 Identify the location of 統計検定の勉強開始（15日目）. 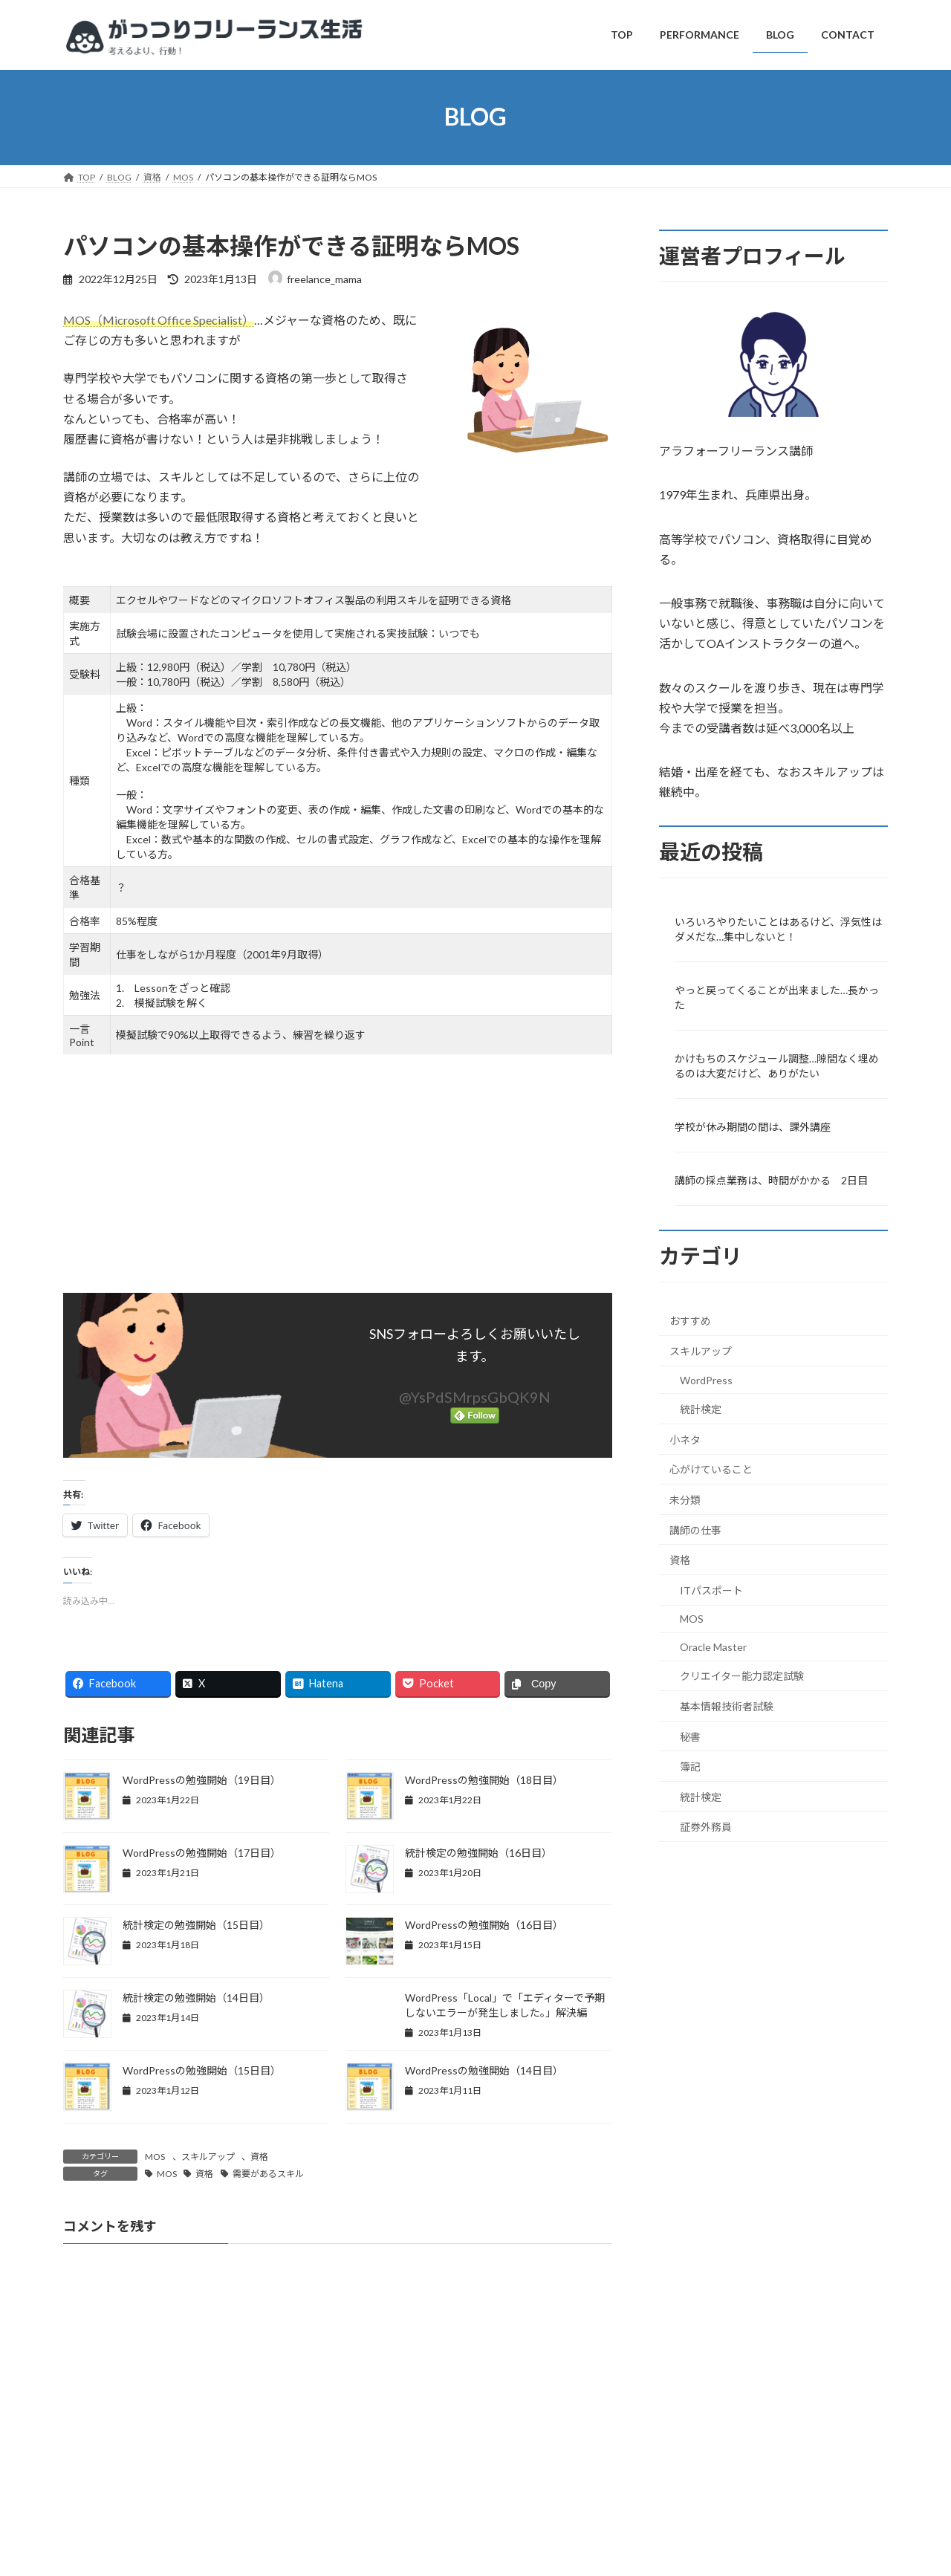
(196, 1924).